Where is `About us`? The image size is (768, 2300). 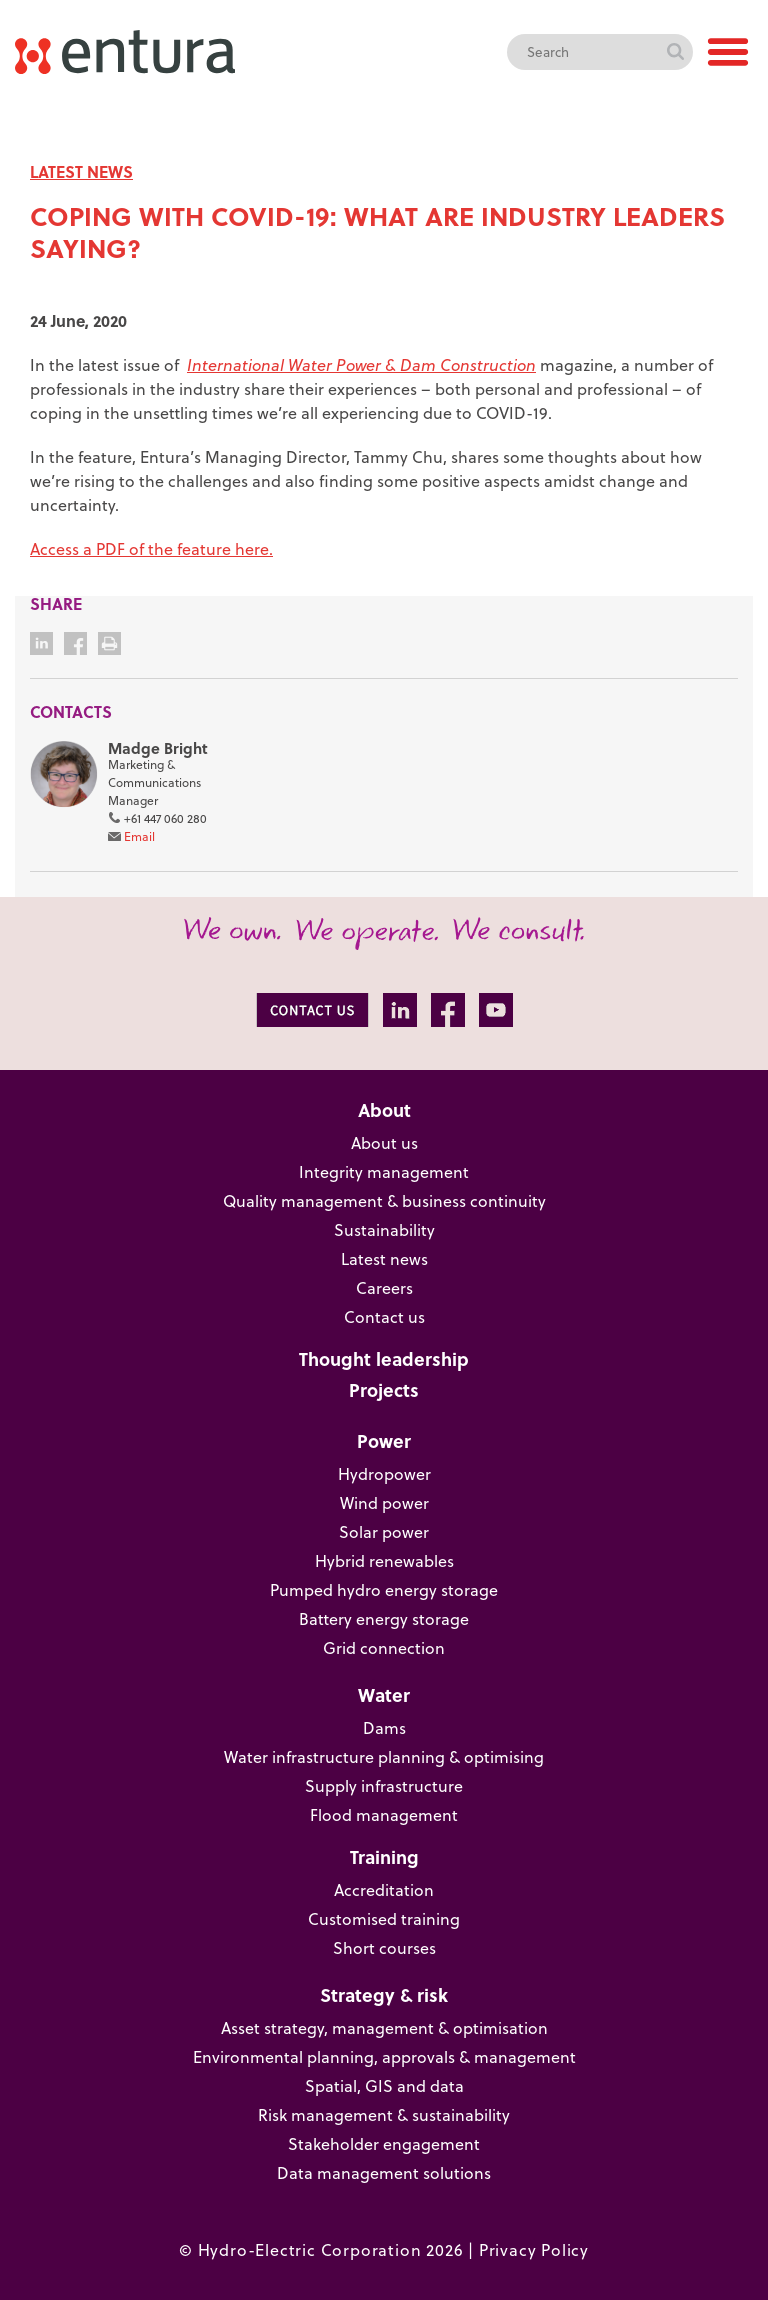
About us is located at coordinates (384, 1143).